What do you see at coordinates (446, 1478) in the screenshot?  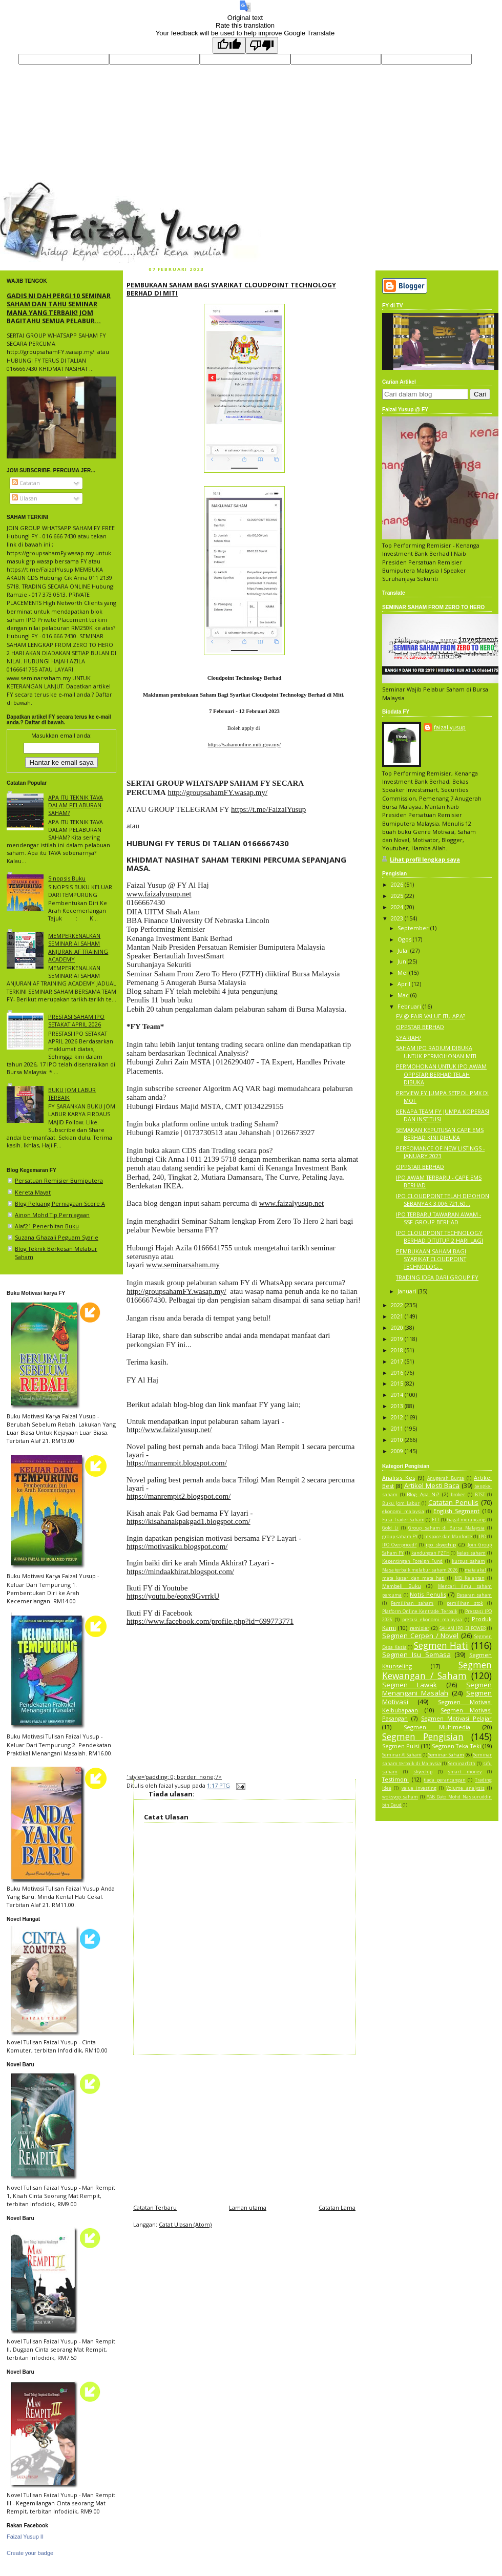 I see `Anugerah Bursa` at bounding box center [446, 1478].